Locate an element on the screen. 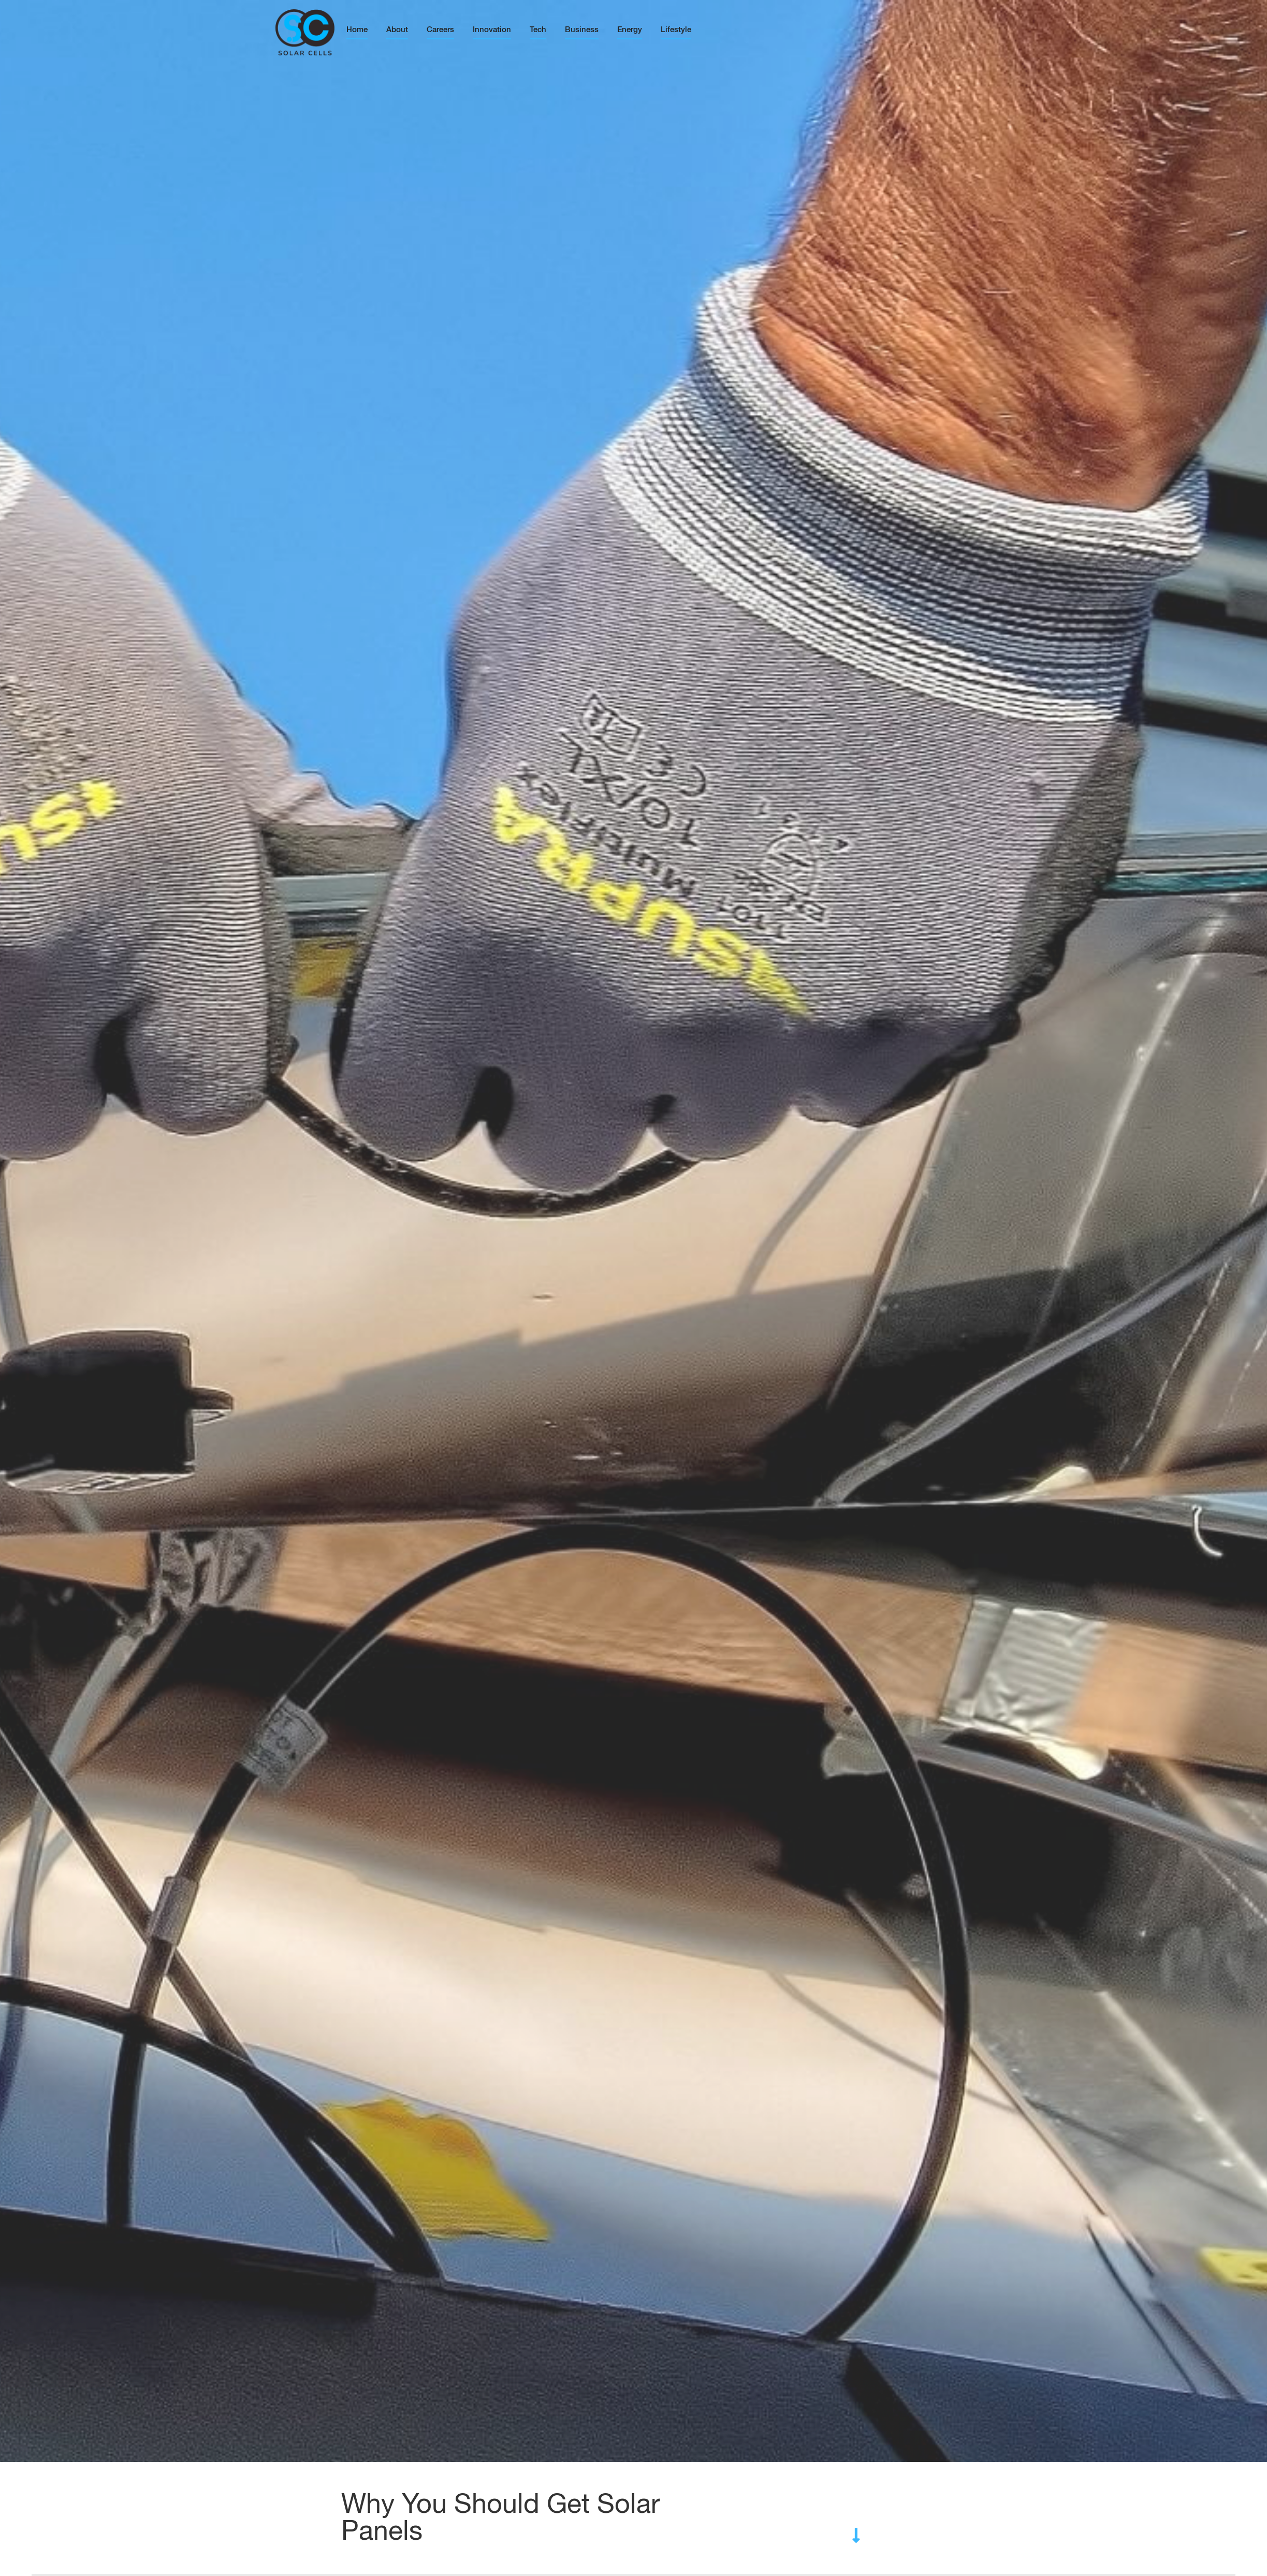  Careers is located at coordinates (440, 30).